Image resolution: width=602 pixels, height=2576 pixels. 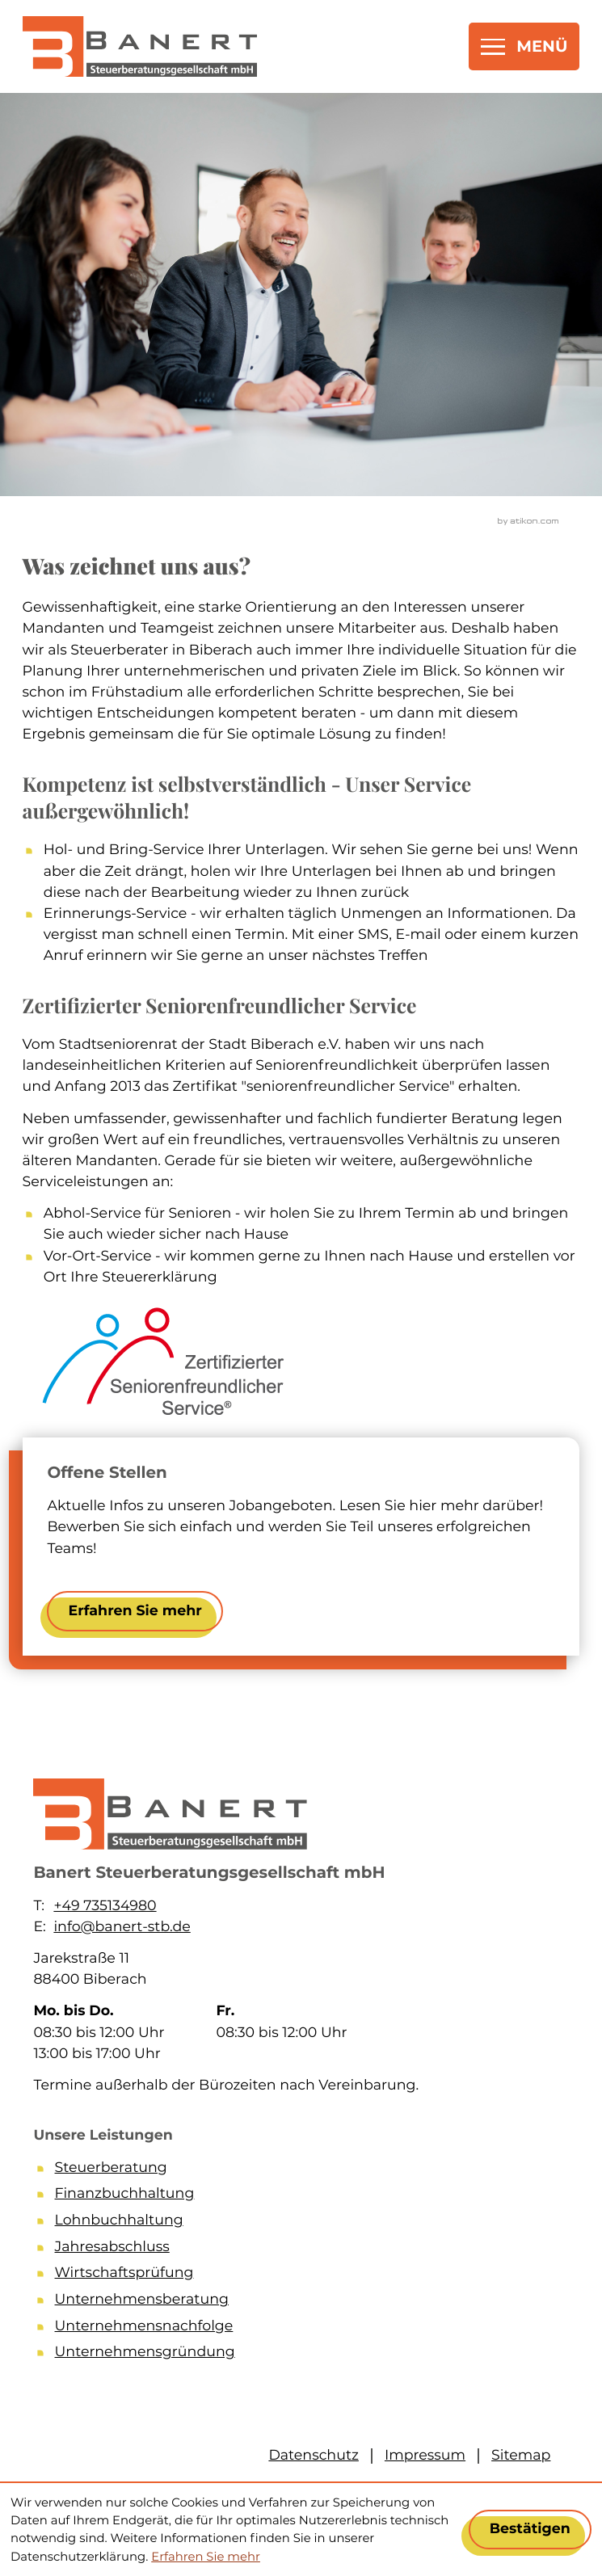 I want to click on [Wirtschaftsprüfung], so click(x=312, y=2275).